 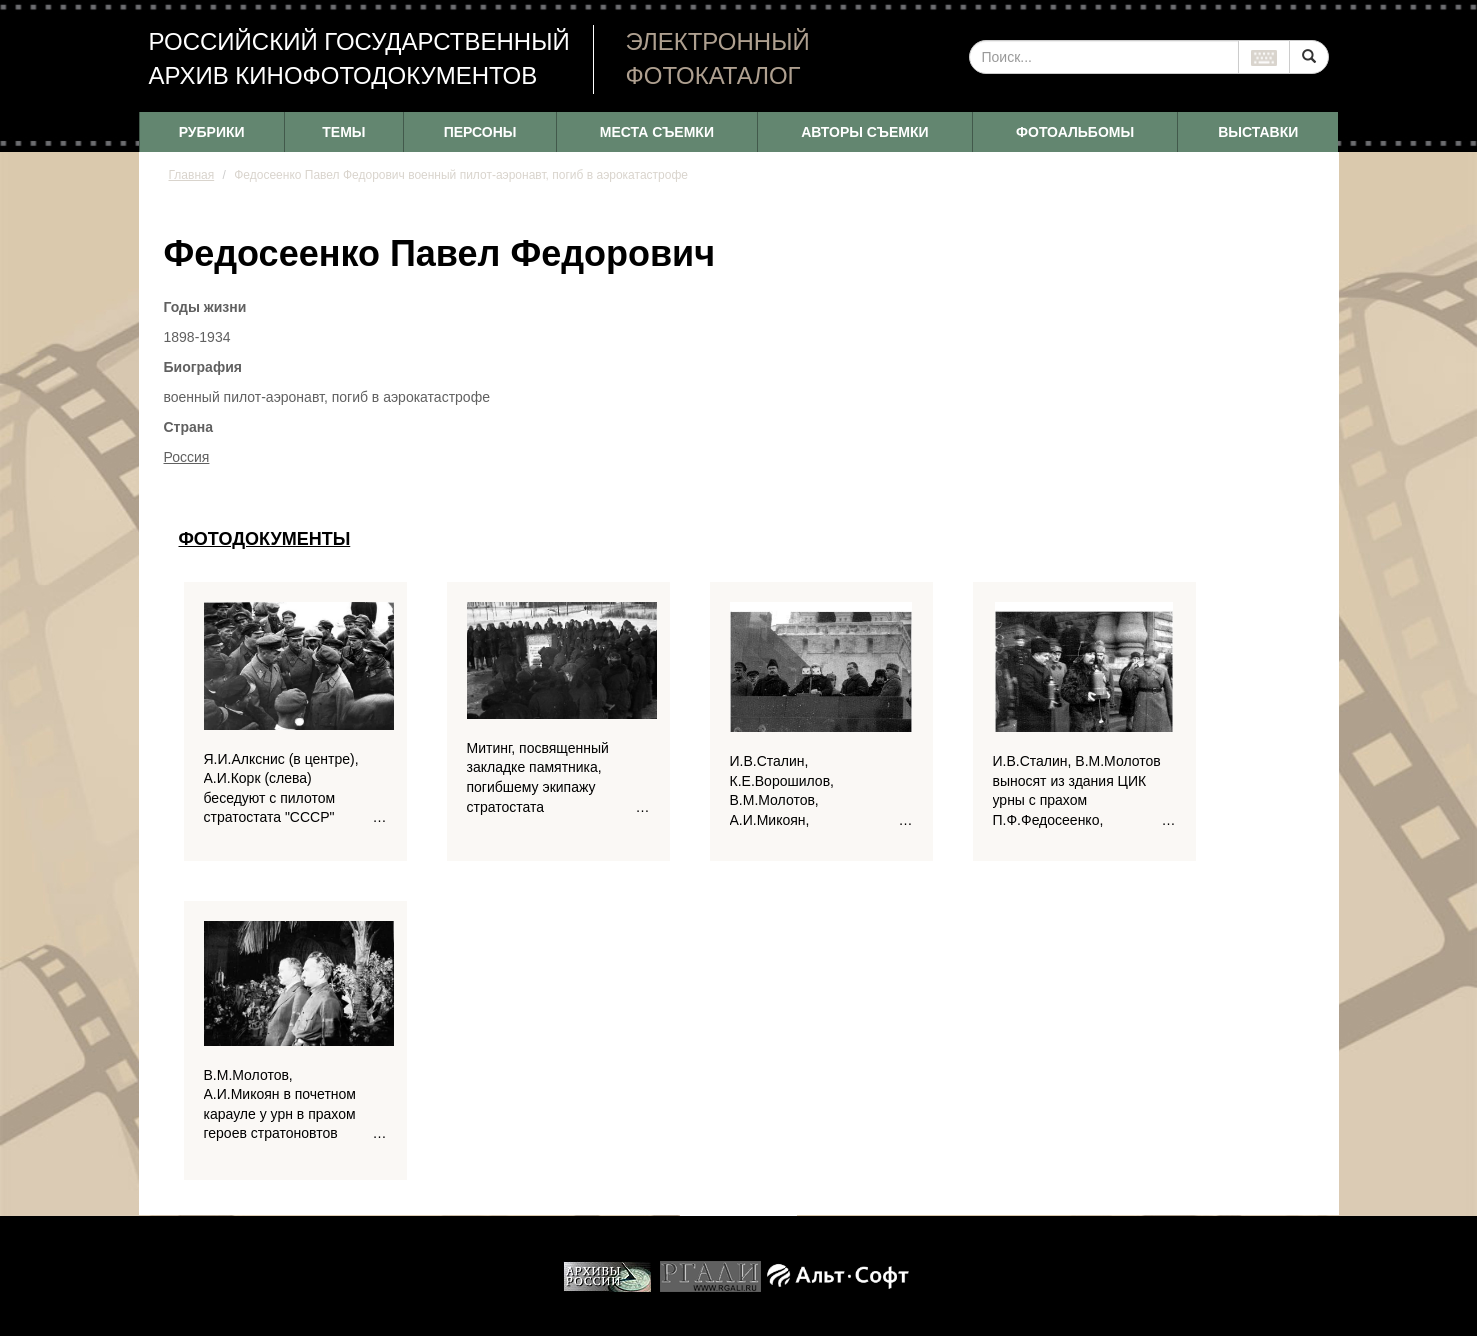 I want to click on РУБРИКИ, so click(x=212, y=132).